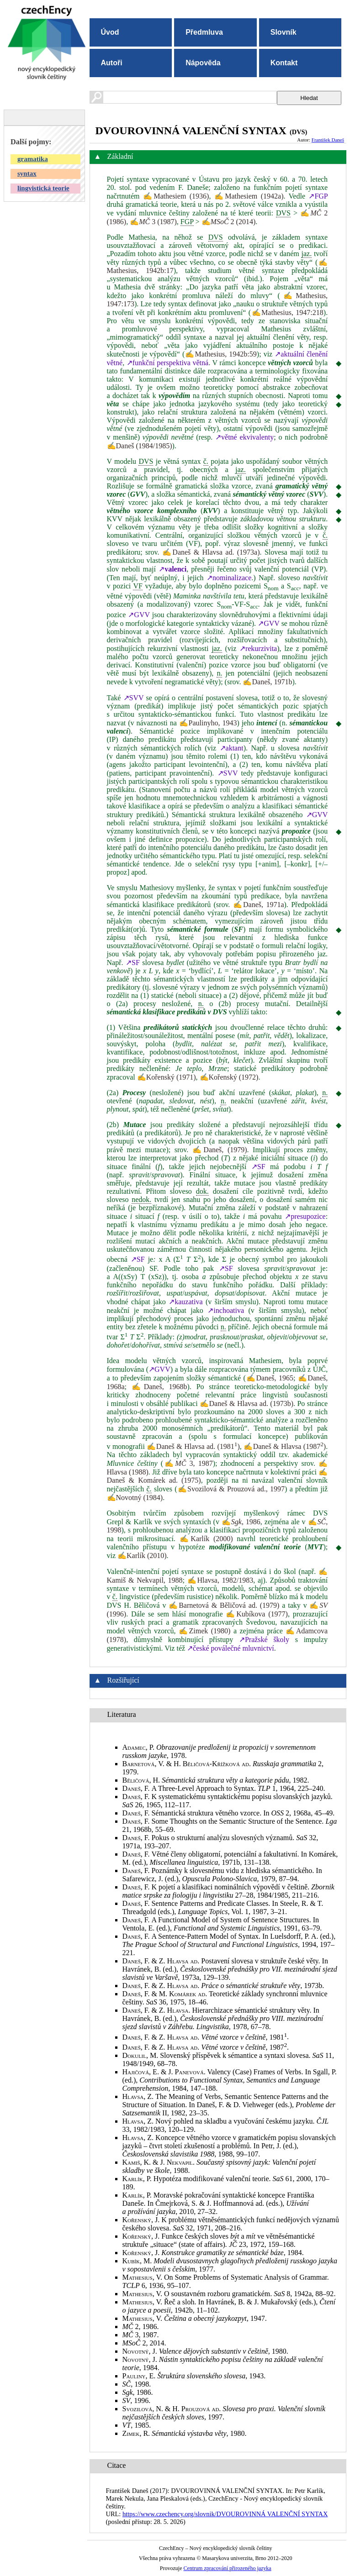 The image size is (350, 2576). Describe the element at coordinates (283, 32) in the screenshot. I see `Slovník` at that location.